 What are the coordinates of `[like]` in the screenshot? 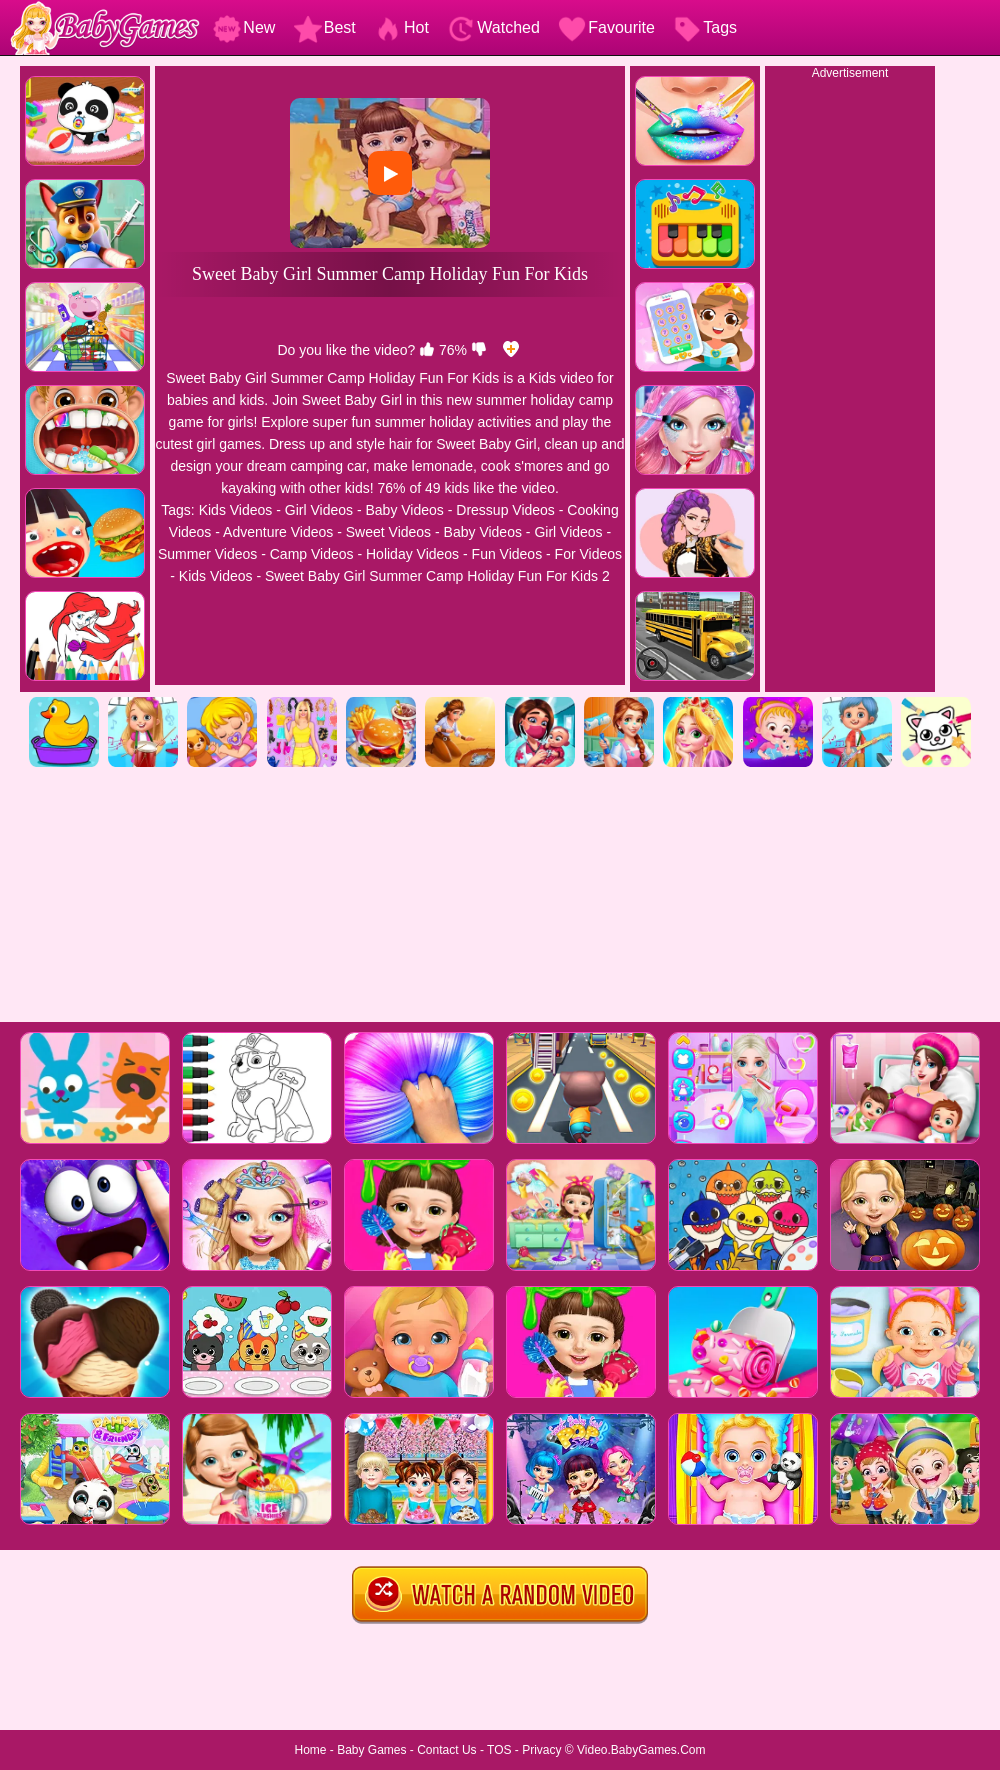 It's located at (427, 350).